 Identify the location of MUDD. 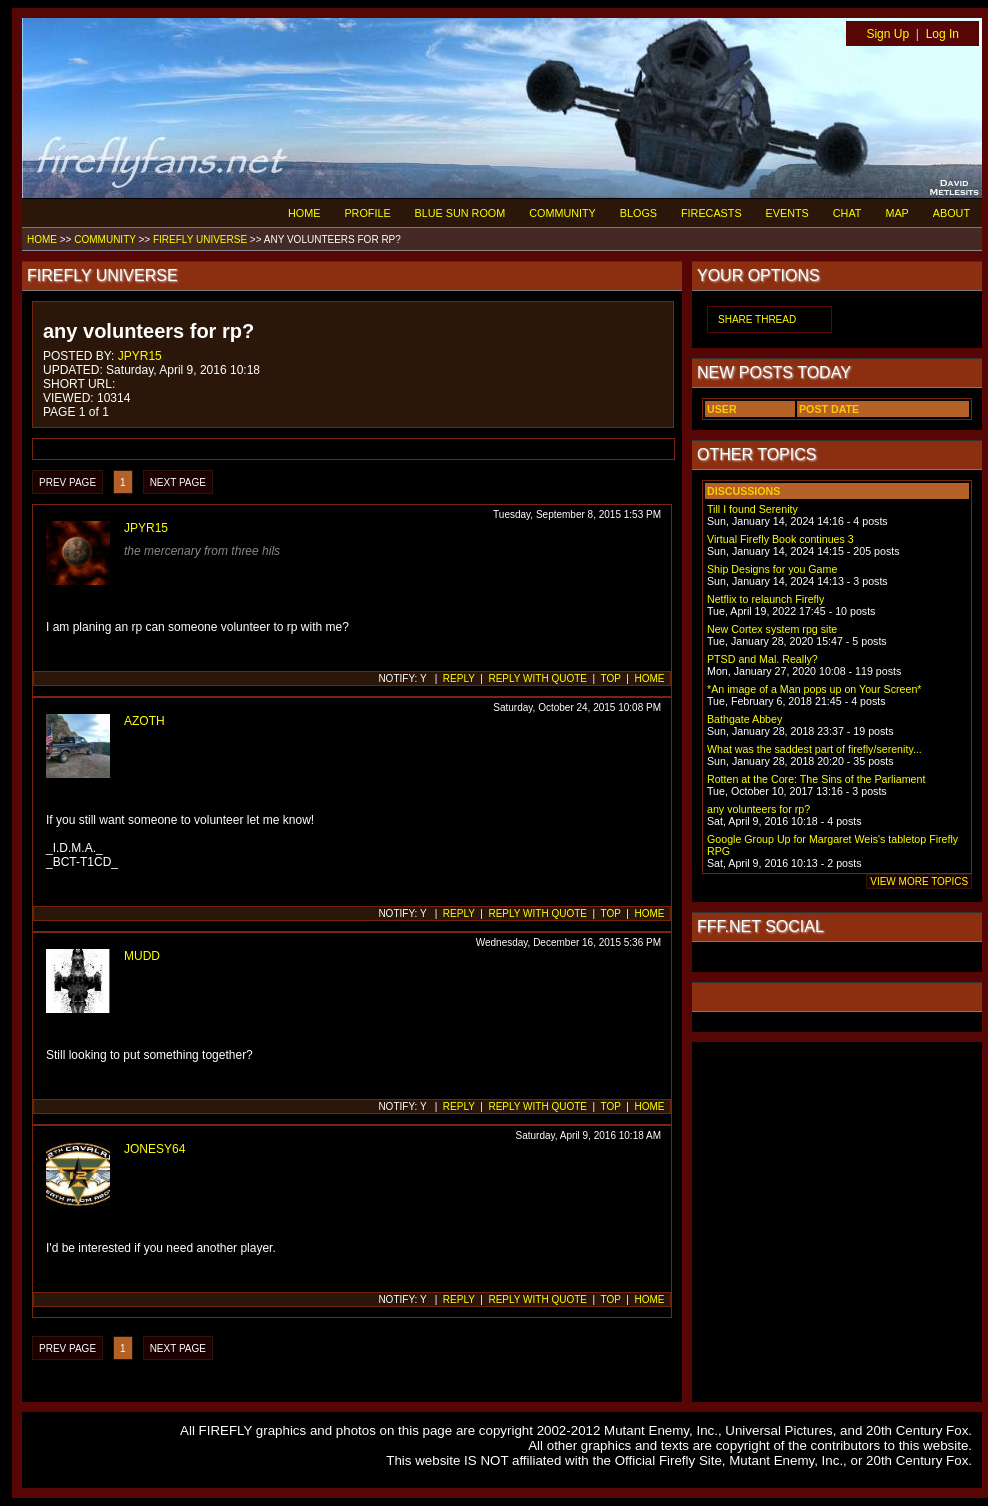
(142, 956).